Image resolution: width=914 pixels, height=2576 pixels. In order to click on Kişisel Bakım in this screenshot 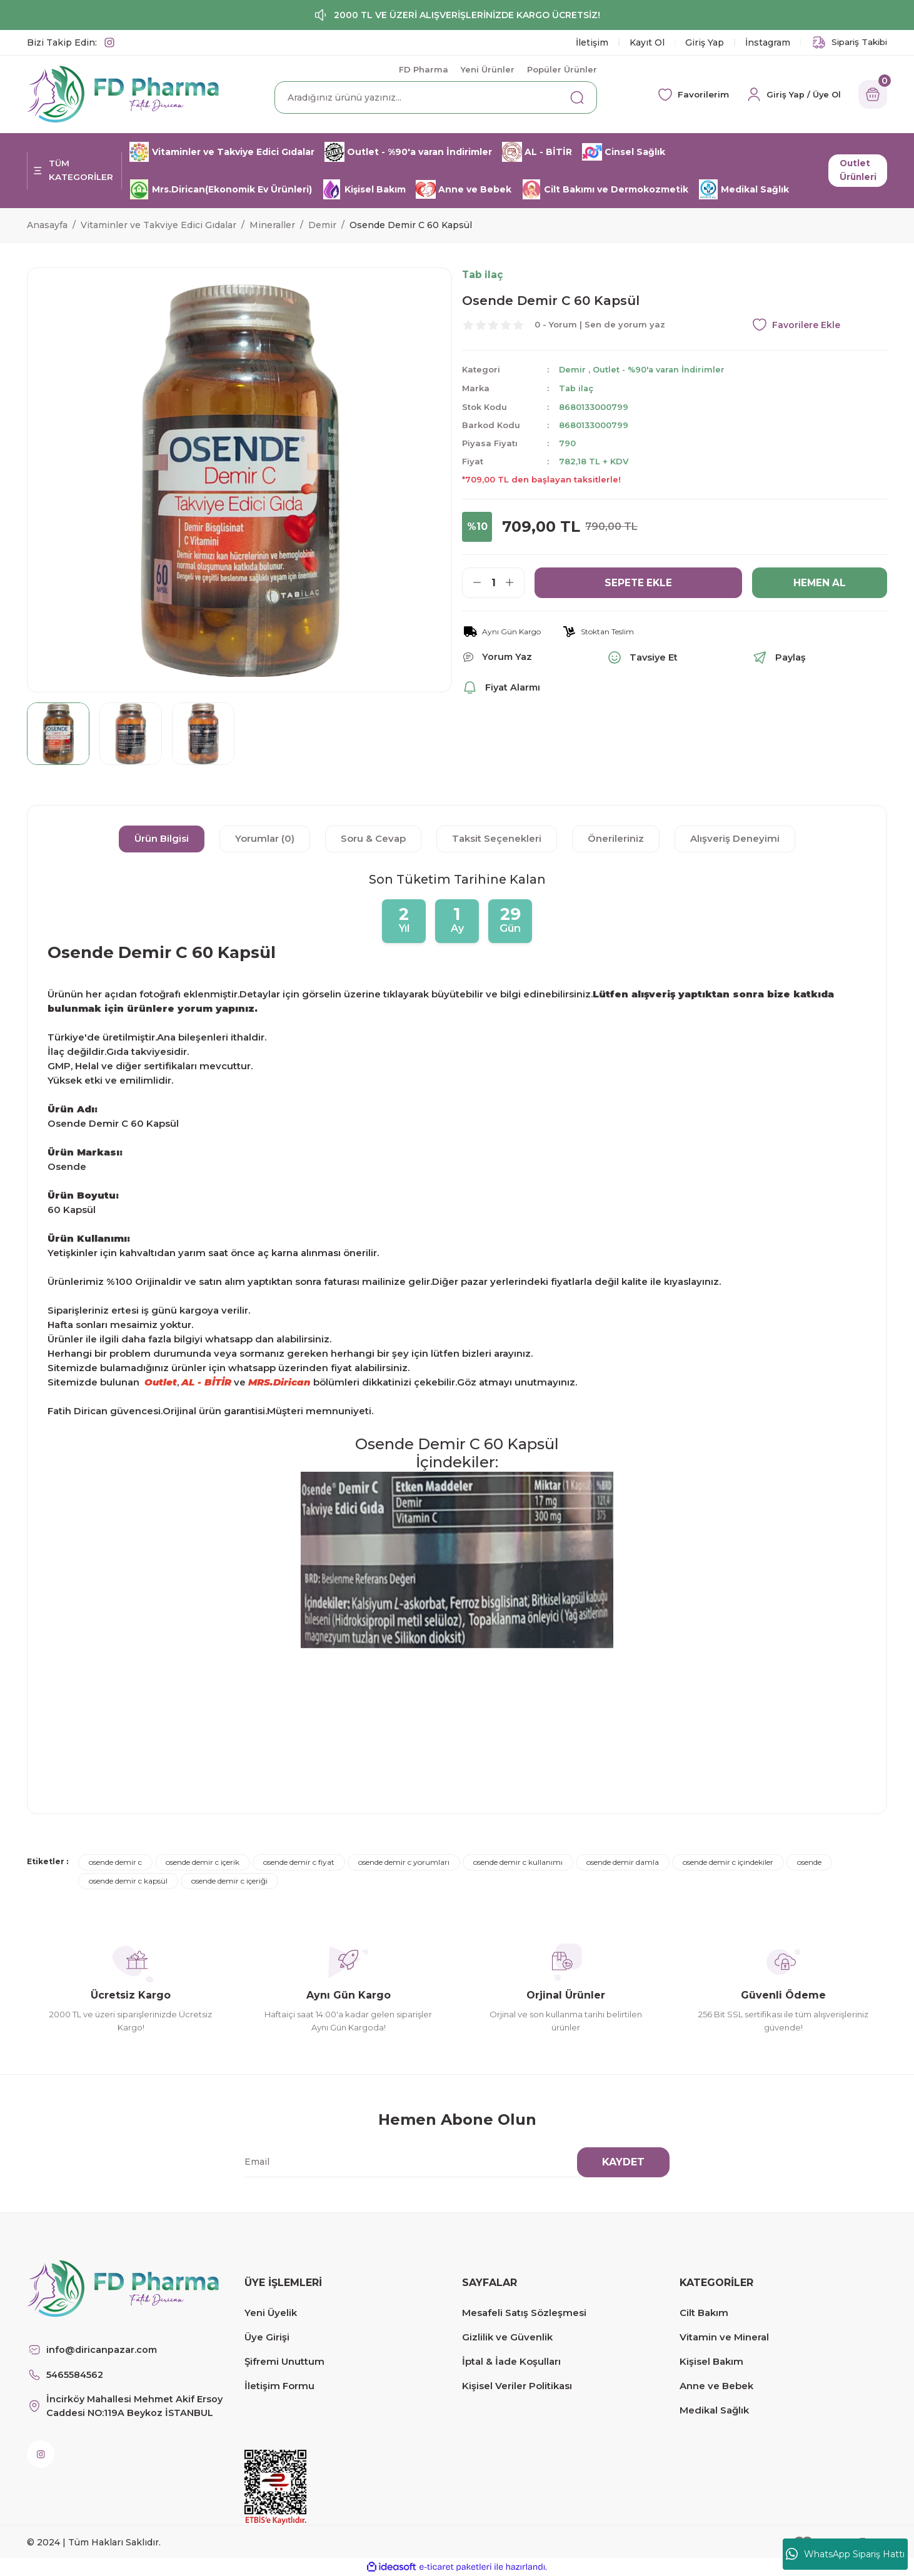, I will do `click(711, 2361)`.